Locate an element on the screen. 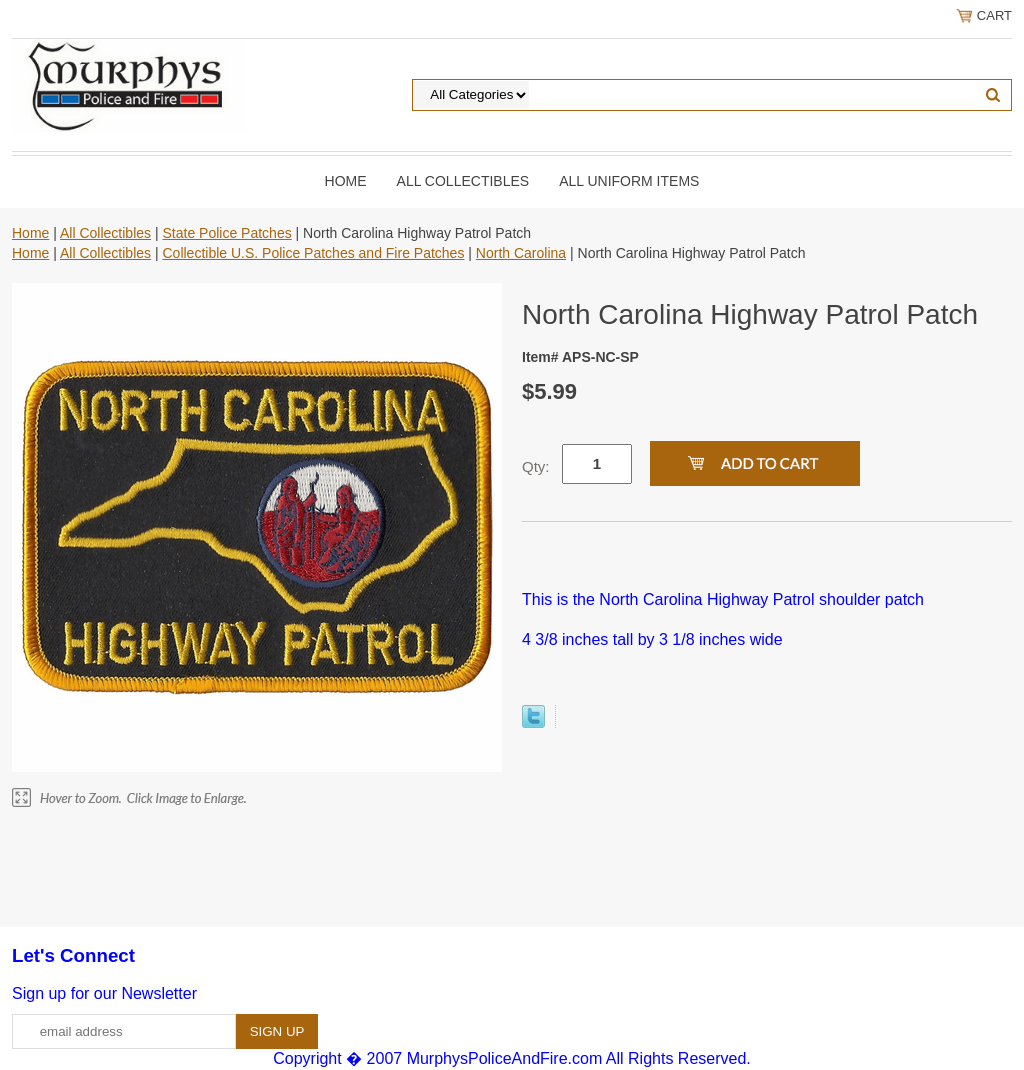  Qty: is located at coordinates (536, 466).